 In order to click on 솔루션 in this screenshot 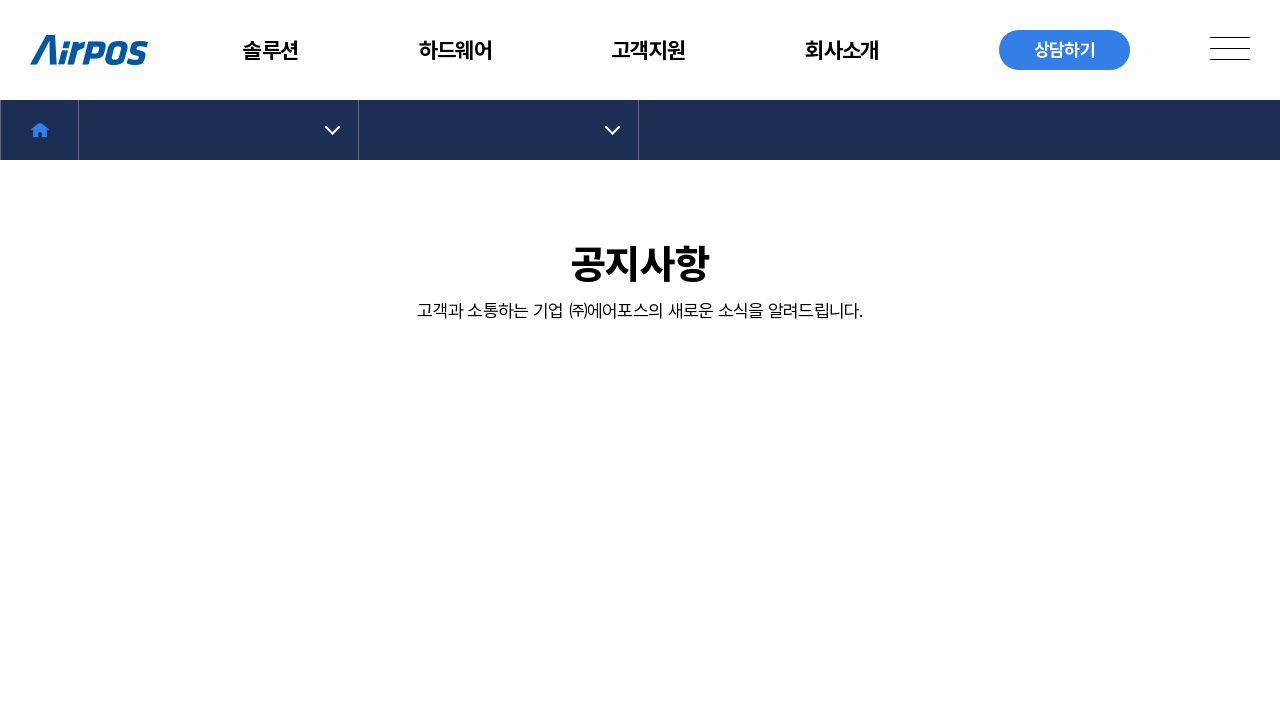, I will do `click(270, 50)`.